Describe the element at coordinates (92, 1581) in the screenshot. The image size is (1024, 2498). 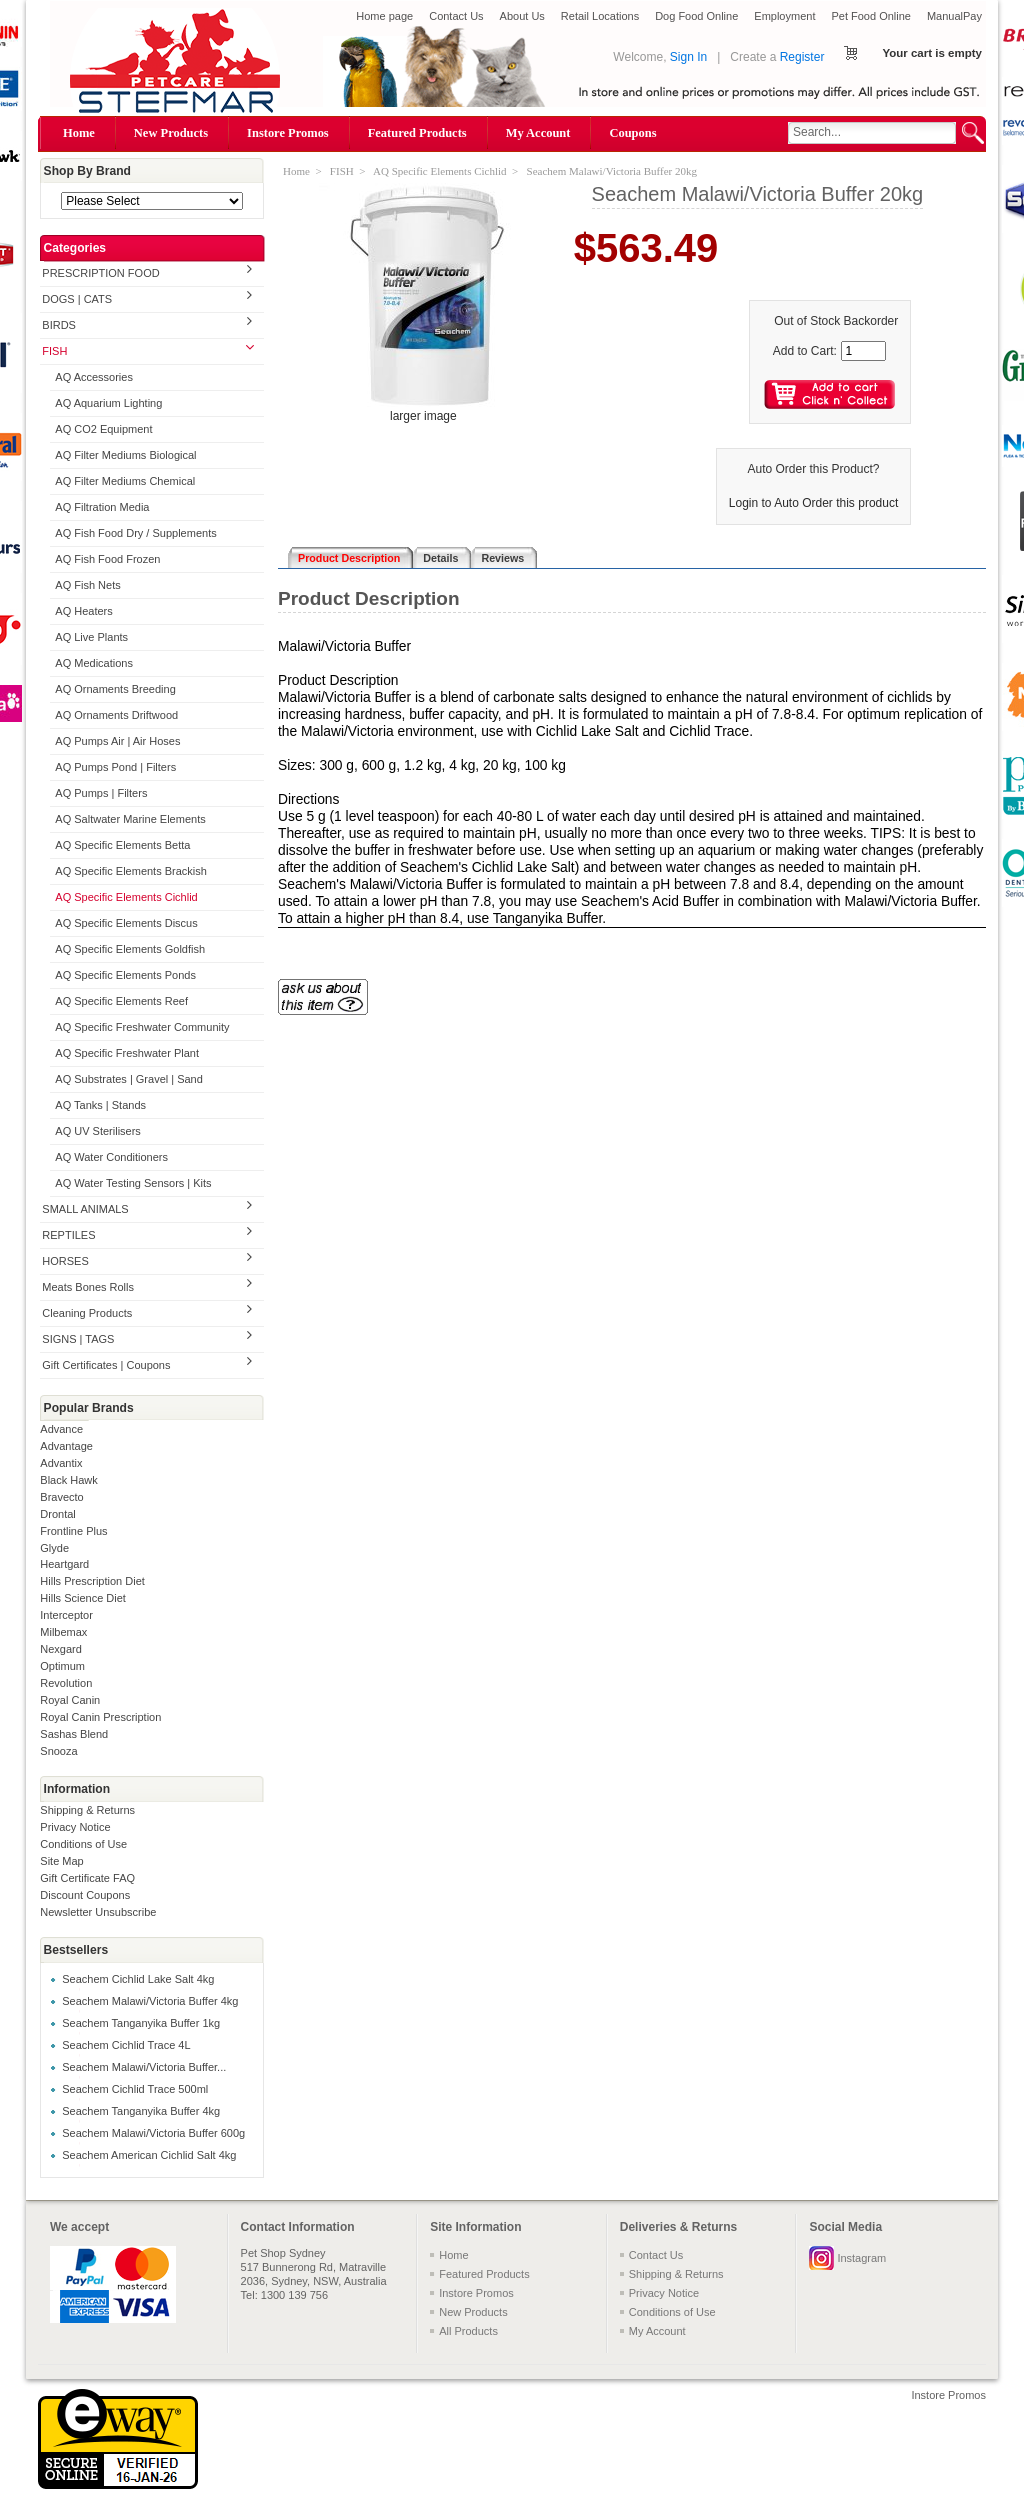
I see `Hills Prescription Diet` at that location.